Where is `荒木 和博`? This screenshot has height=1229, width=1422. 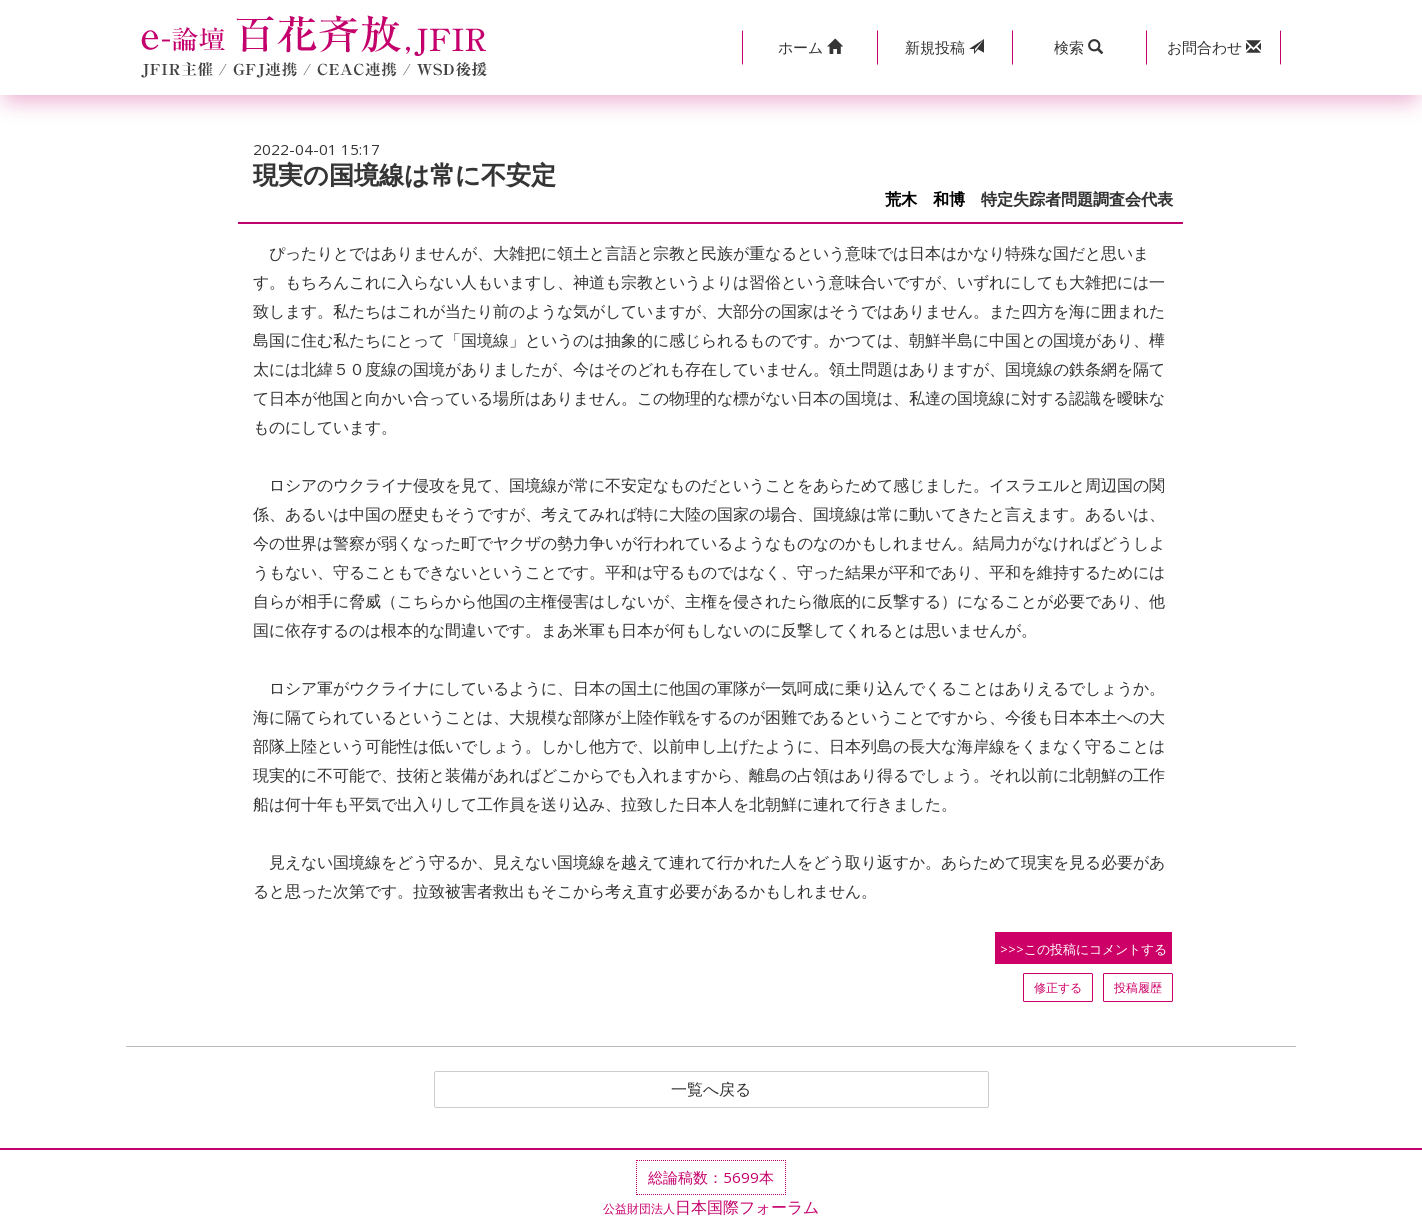
荒木 和博 is located at coordinates (925, 199).